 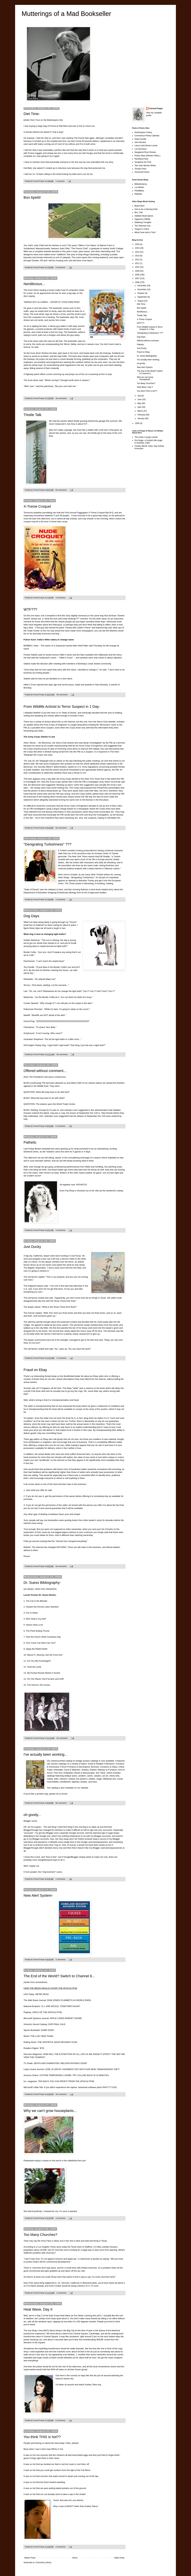 I want to click on Tongue in Check, so click(x=141, y=229).